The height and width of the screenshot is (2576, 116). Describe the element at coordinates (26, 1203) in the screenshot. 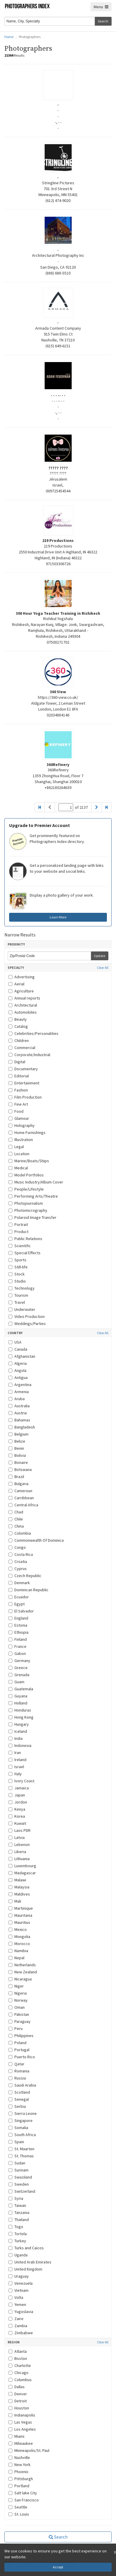

I see `Photojournalism` at that location.